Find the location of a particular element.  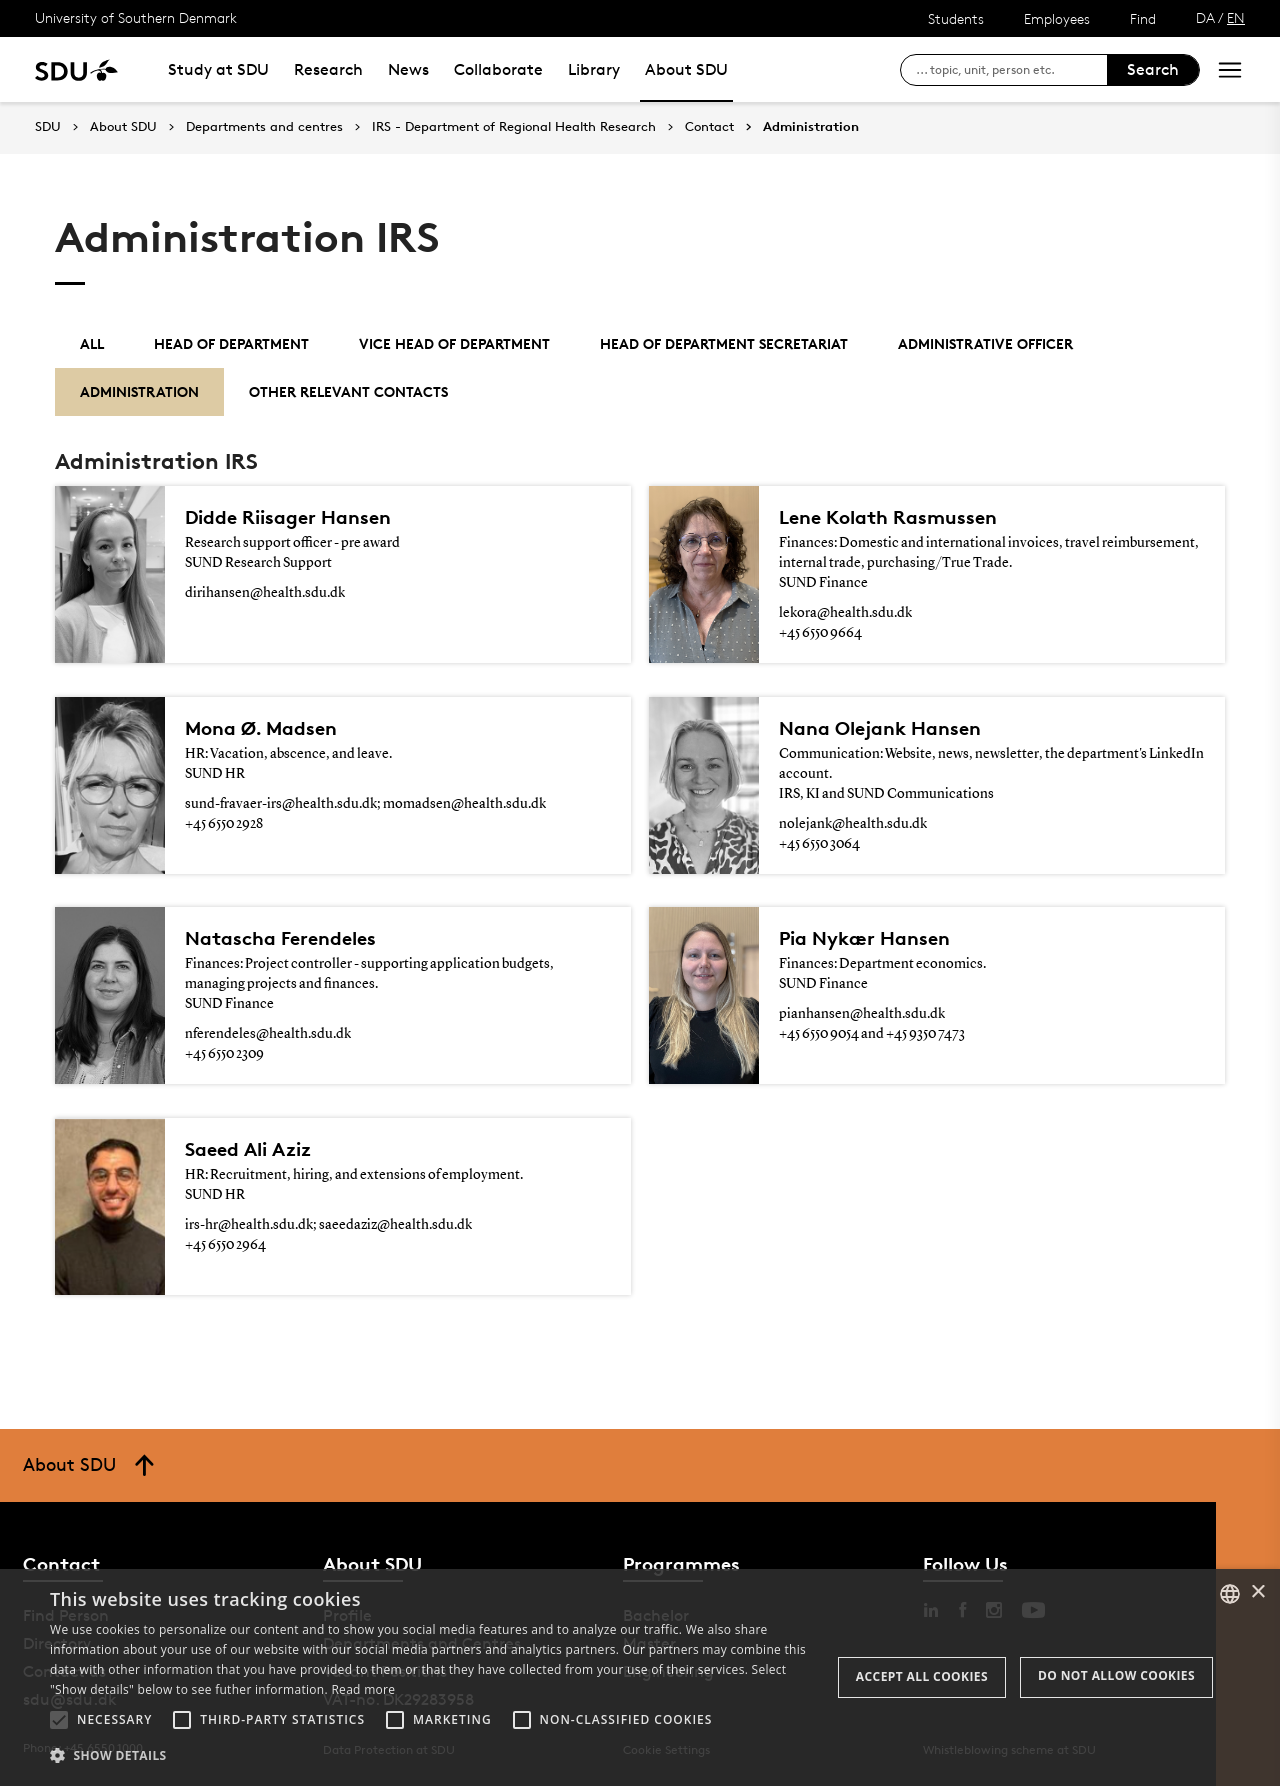

+45 6550 9664 is located at coordinates (820, 633).